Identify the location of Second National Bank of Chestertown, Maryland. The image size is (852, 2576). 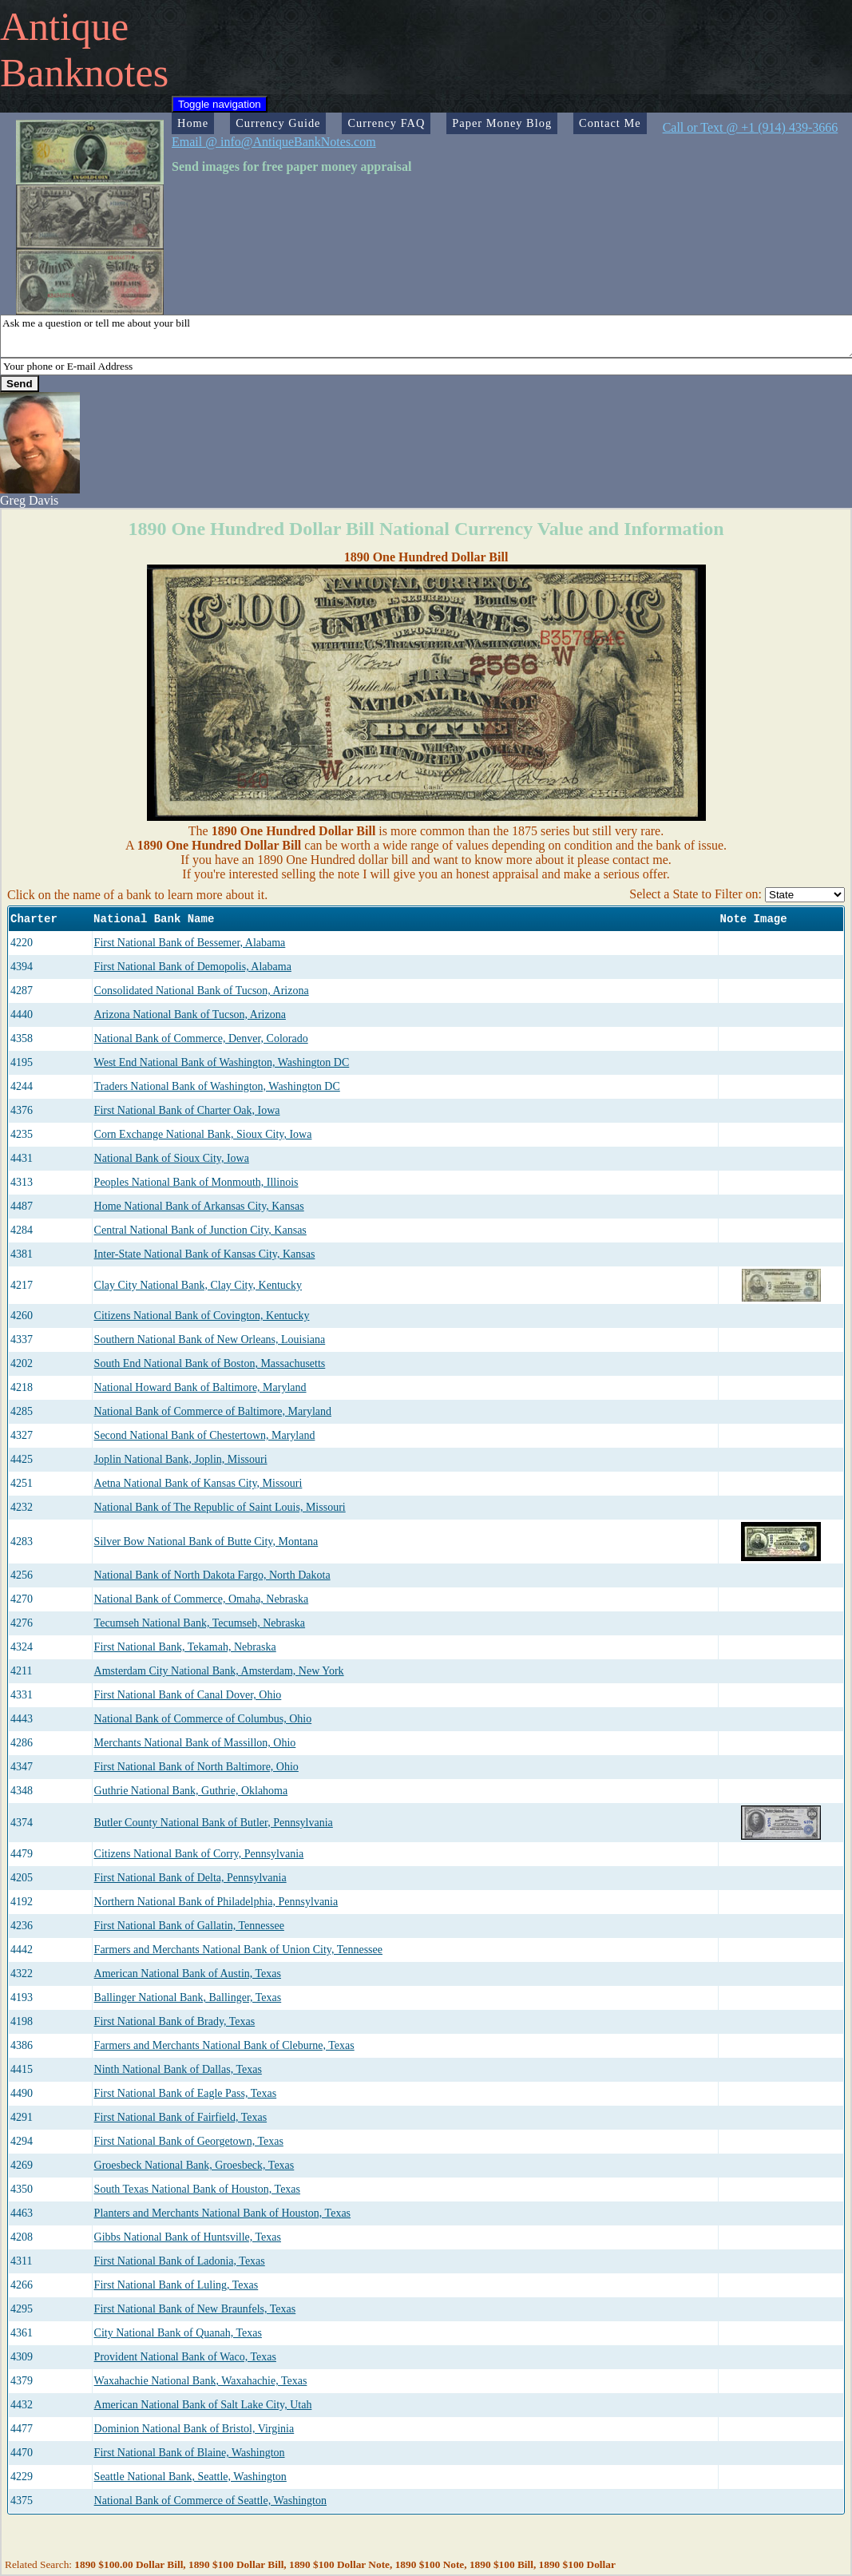
(204, 1435).